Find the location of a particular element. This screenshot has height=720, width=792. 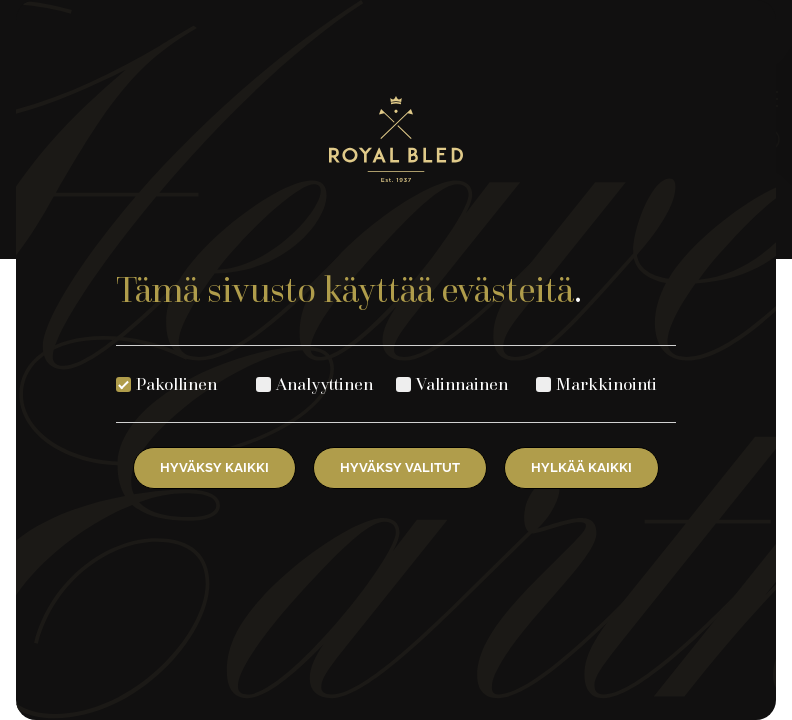

Analyyttinen is located at coordinates (324, 383).